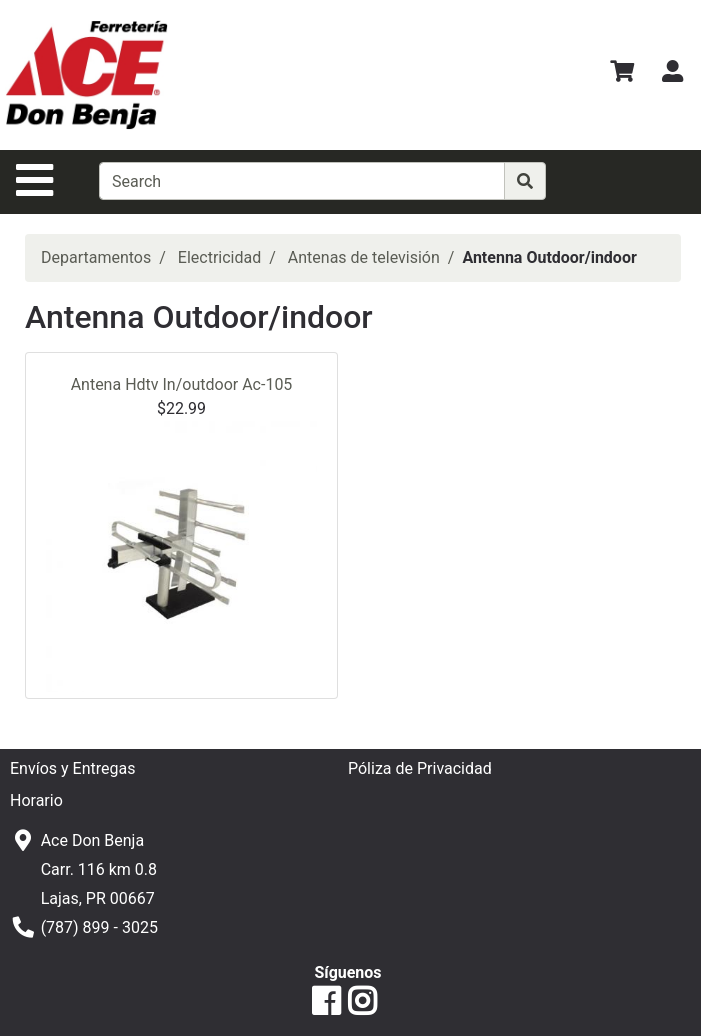  I want to click on Envíos y Entregas, so click(72, 768).